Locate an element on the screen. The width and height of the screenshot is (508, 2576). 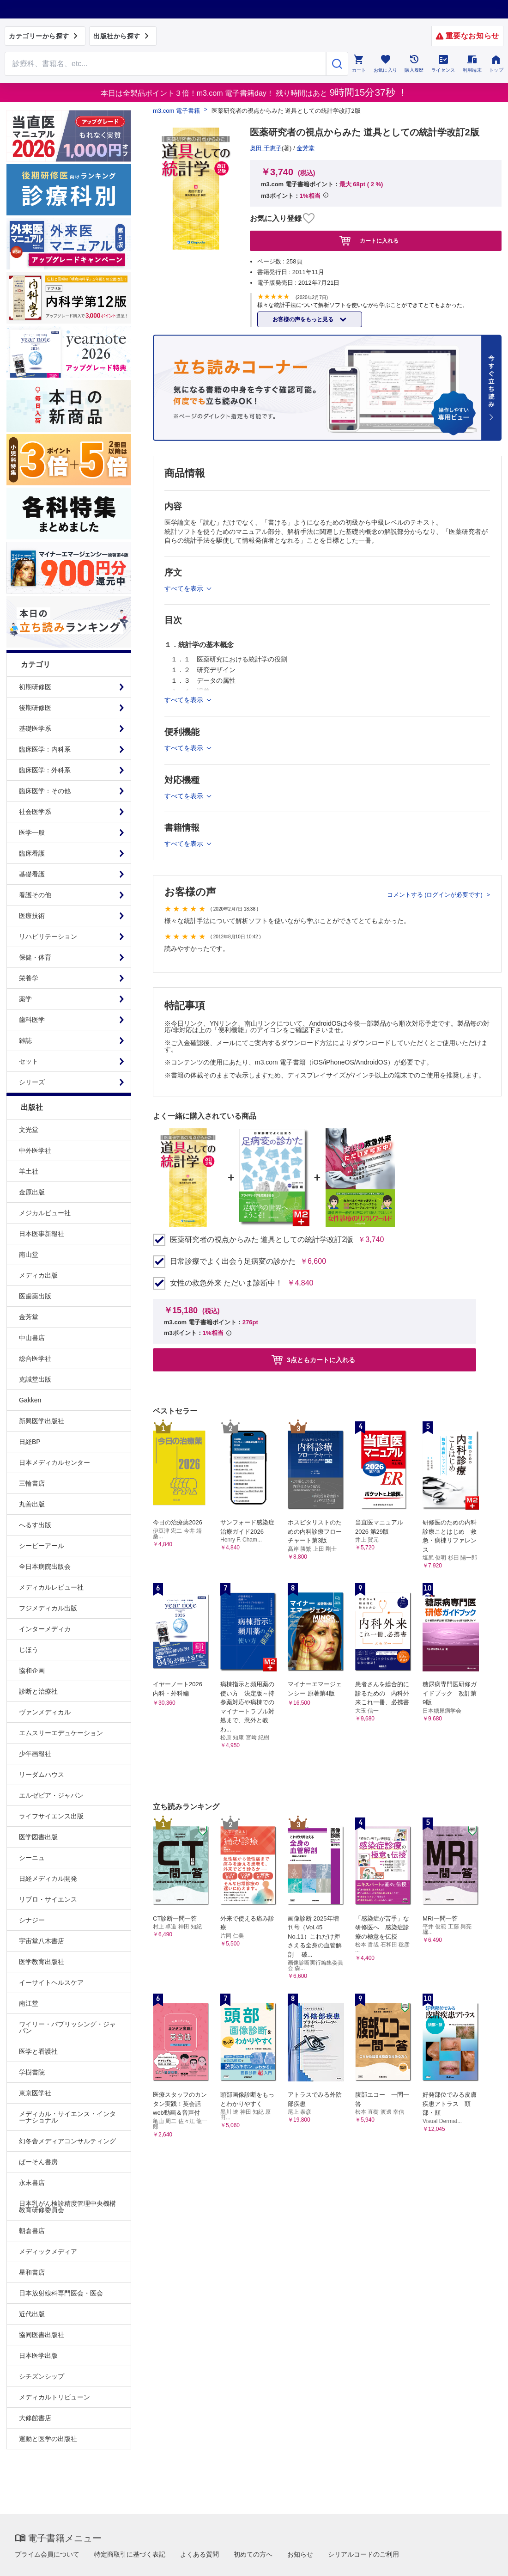
保健・体育 is located at coordinates (35, 957).